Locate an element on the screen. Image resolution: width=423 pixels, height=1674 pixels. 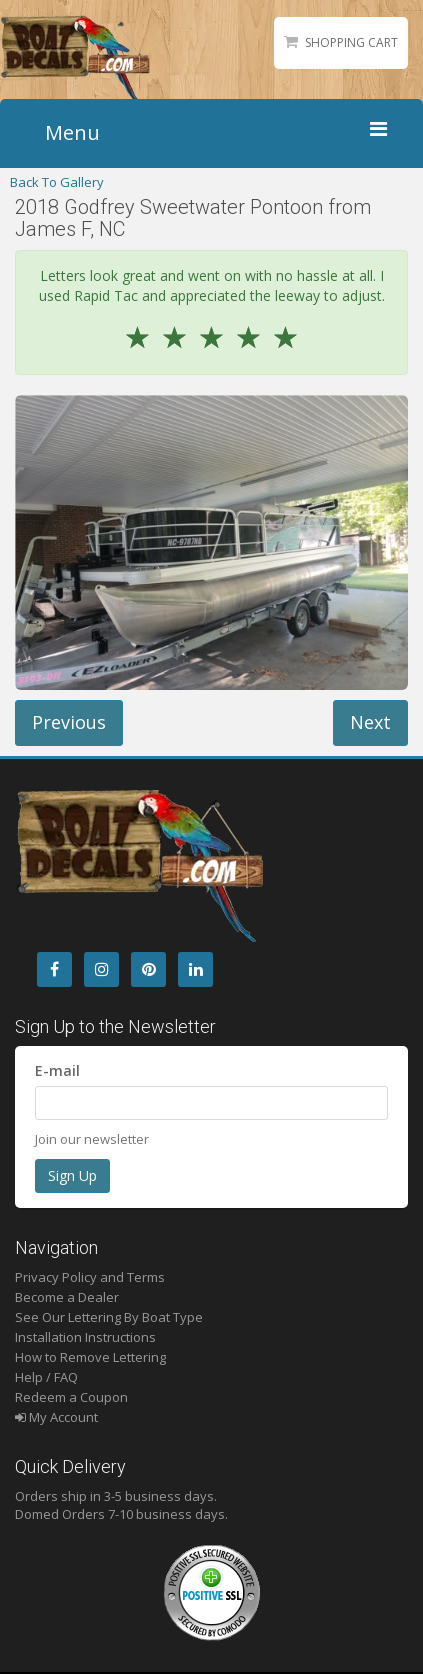
Redeem a Coupon is located at coordinates (71, 1397).